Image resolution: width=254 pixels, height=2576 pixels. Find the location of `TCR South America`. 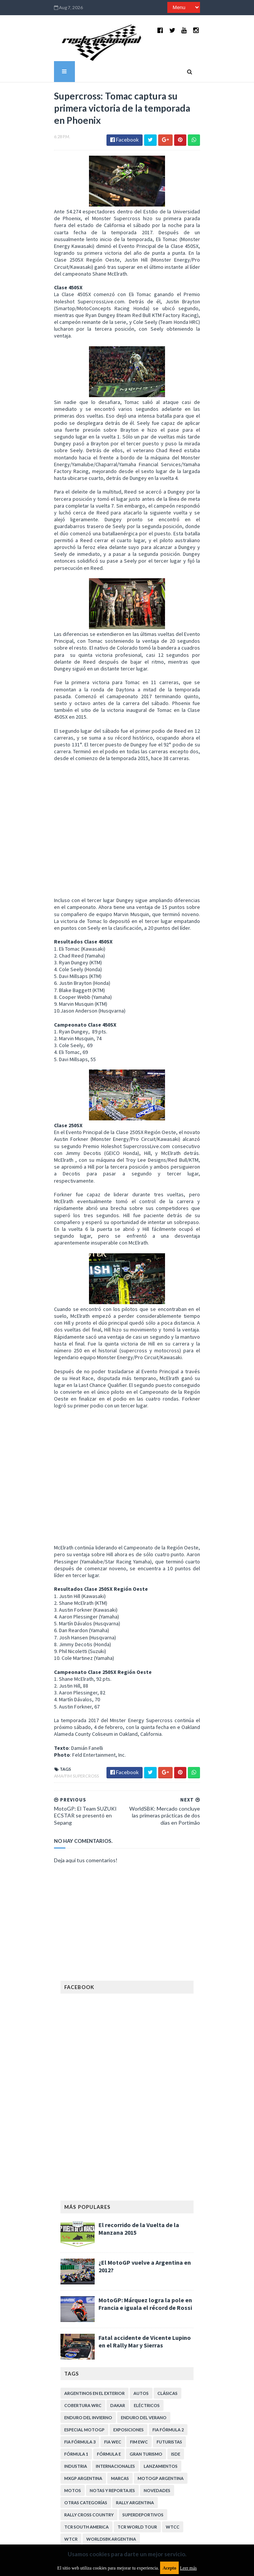

TCR South America is located at coordinates (86, 2426).